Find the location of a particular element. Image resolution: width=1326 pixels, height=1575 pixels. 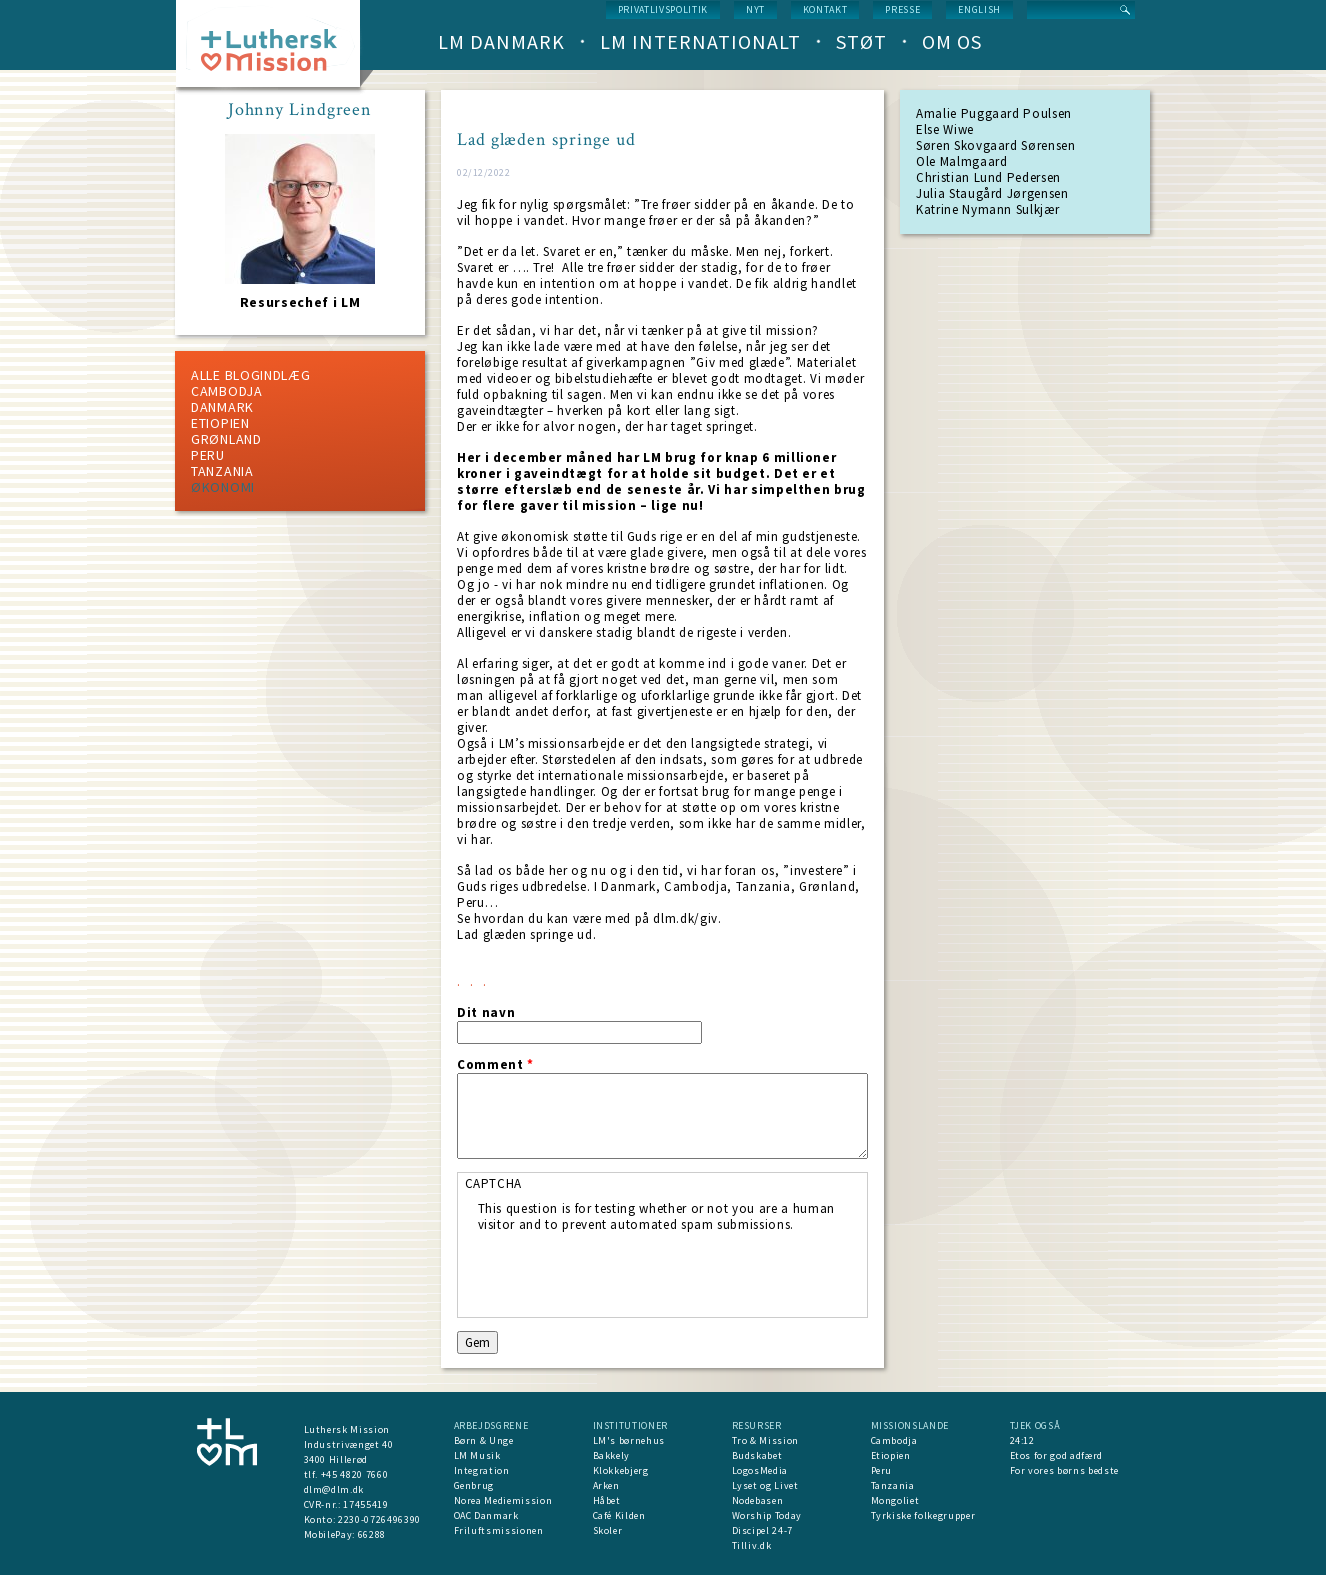

Støt is located at coordinates (861, 41).